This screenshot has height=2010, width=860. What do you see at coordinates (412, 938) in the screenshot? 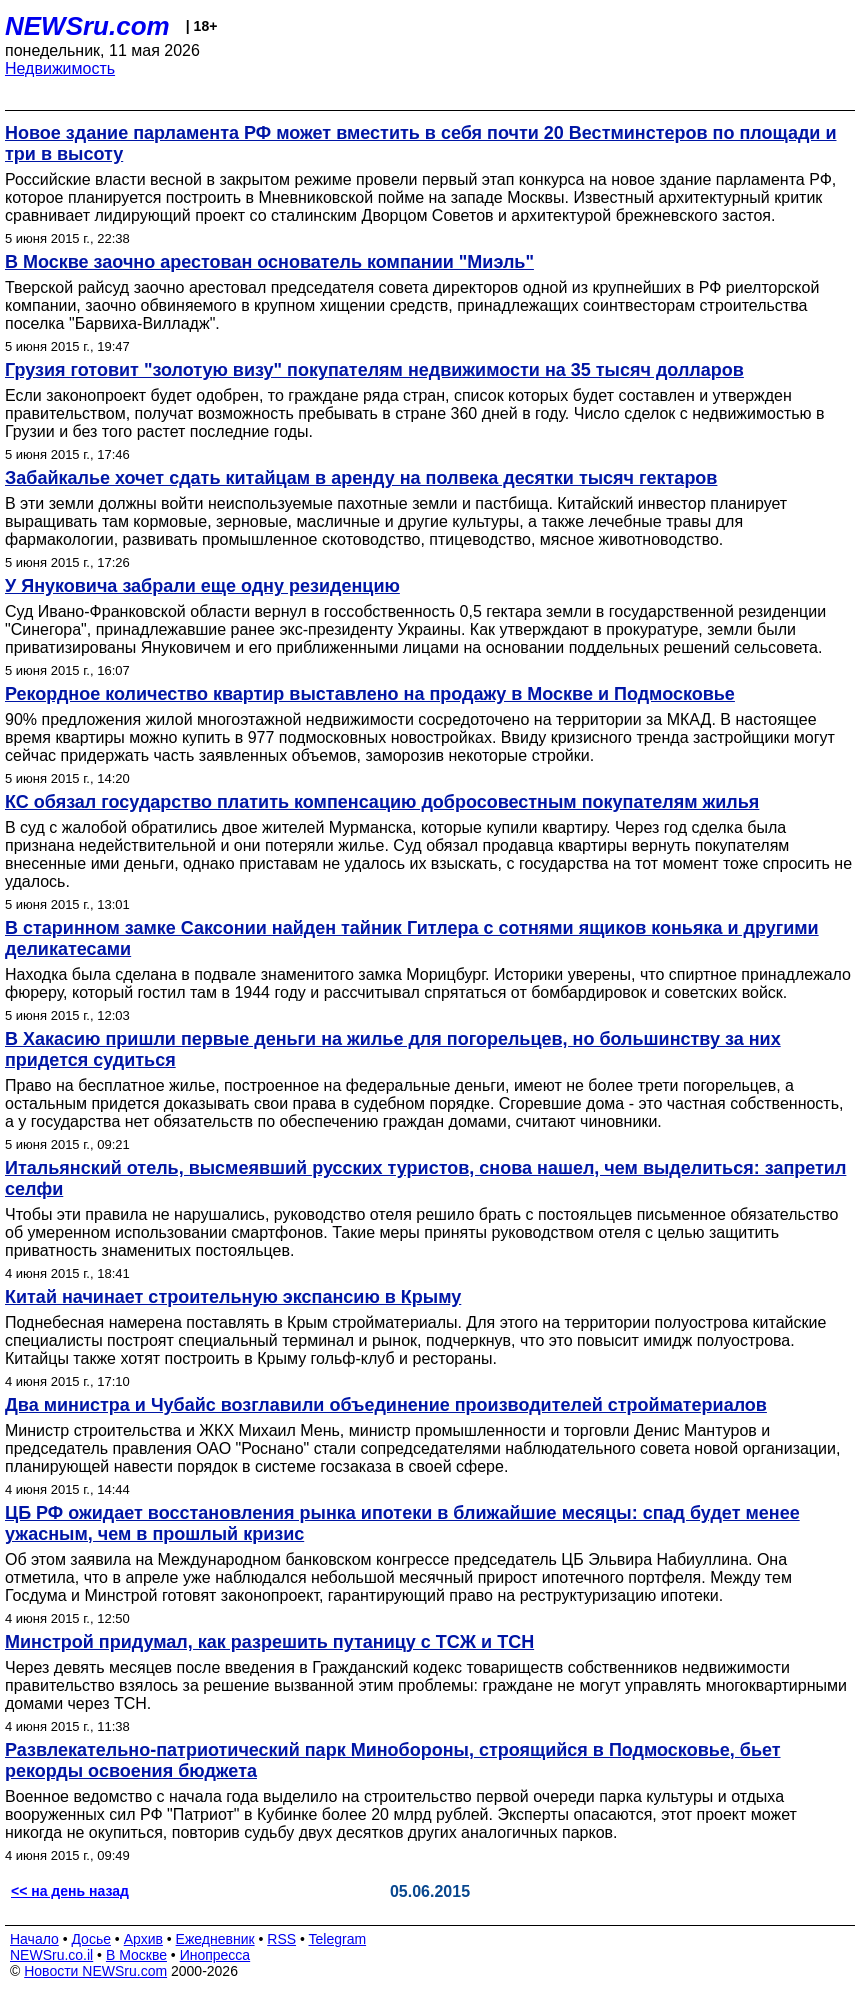
I see `В старинном замке Саксонии найден тайник Гитлера с сотнями ящиков коньяка и другими деликатесами` at bounding box center [412, 938].